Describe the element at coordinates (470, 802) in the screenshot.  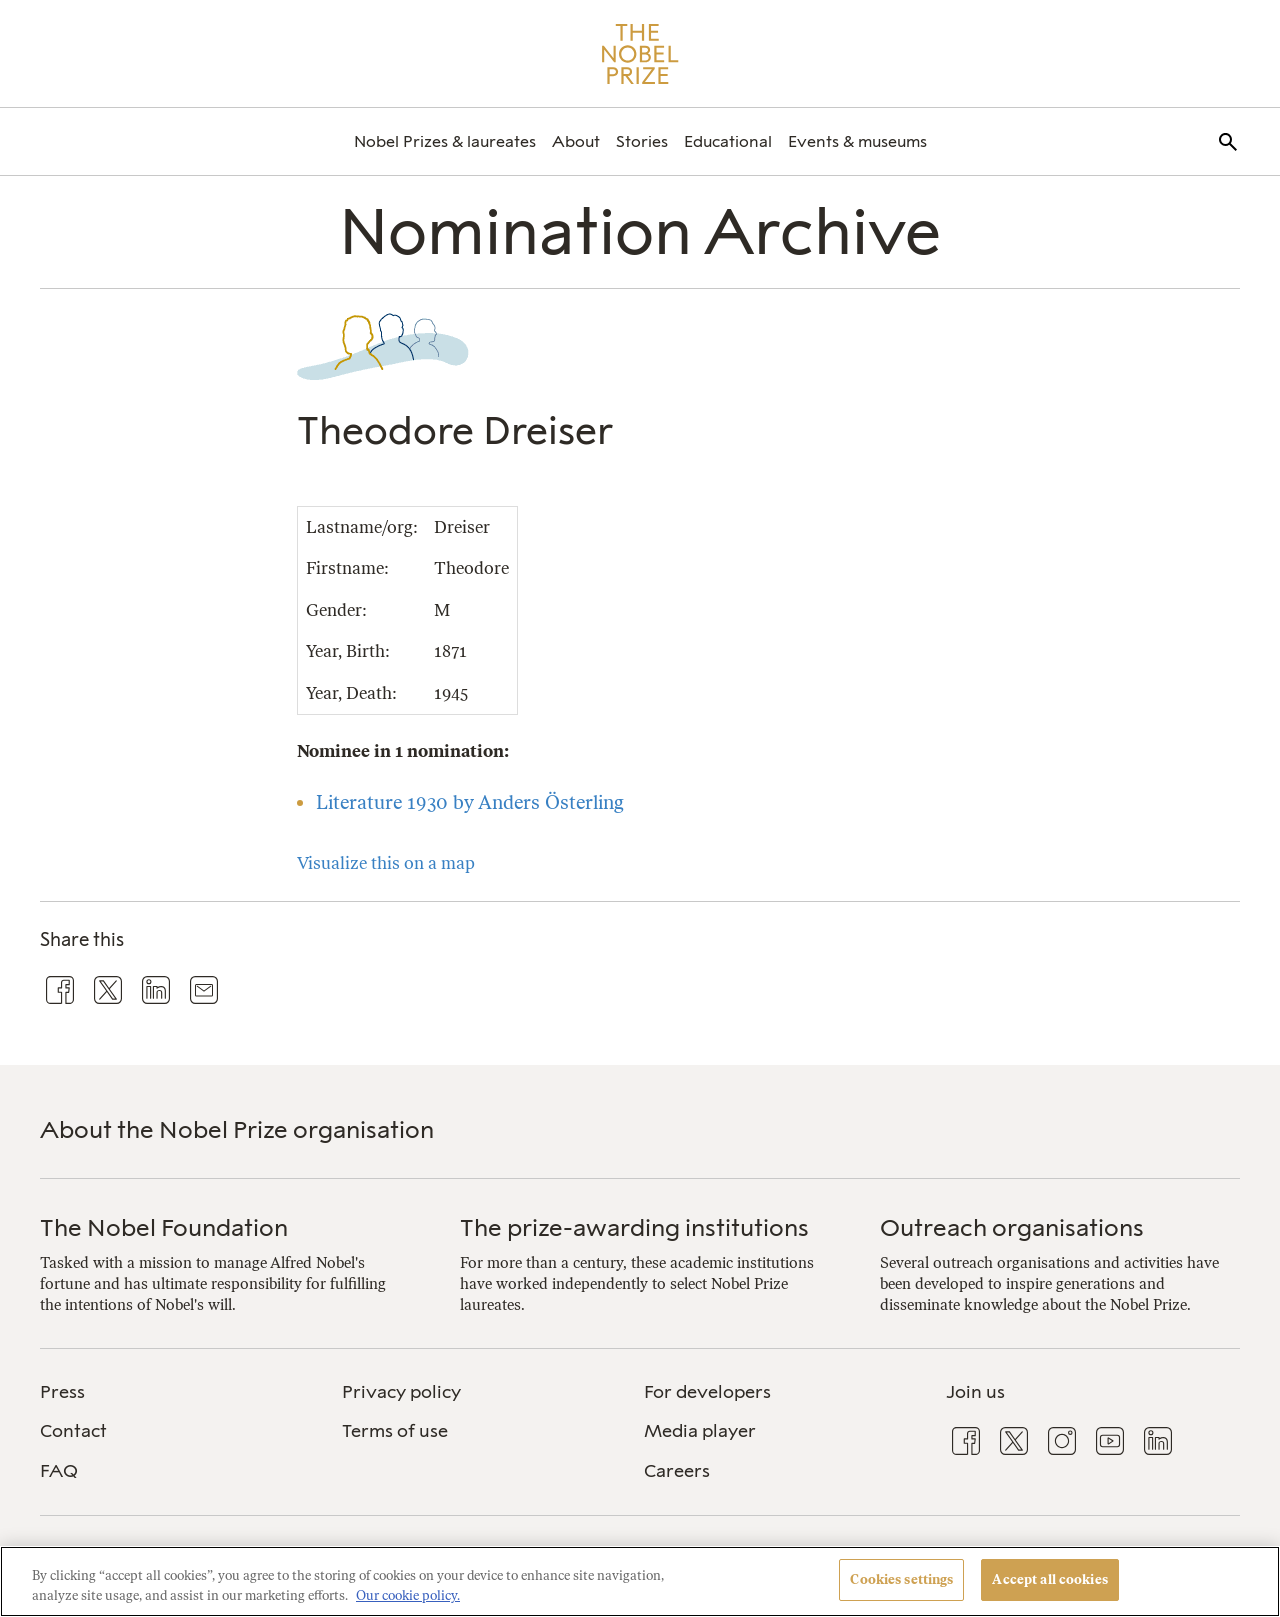
I see `Literature 1930 by Anders Österling` at that location.